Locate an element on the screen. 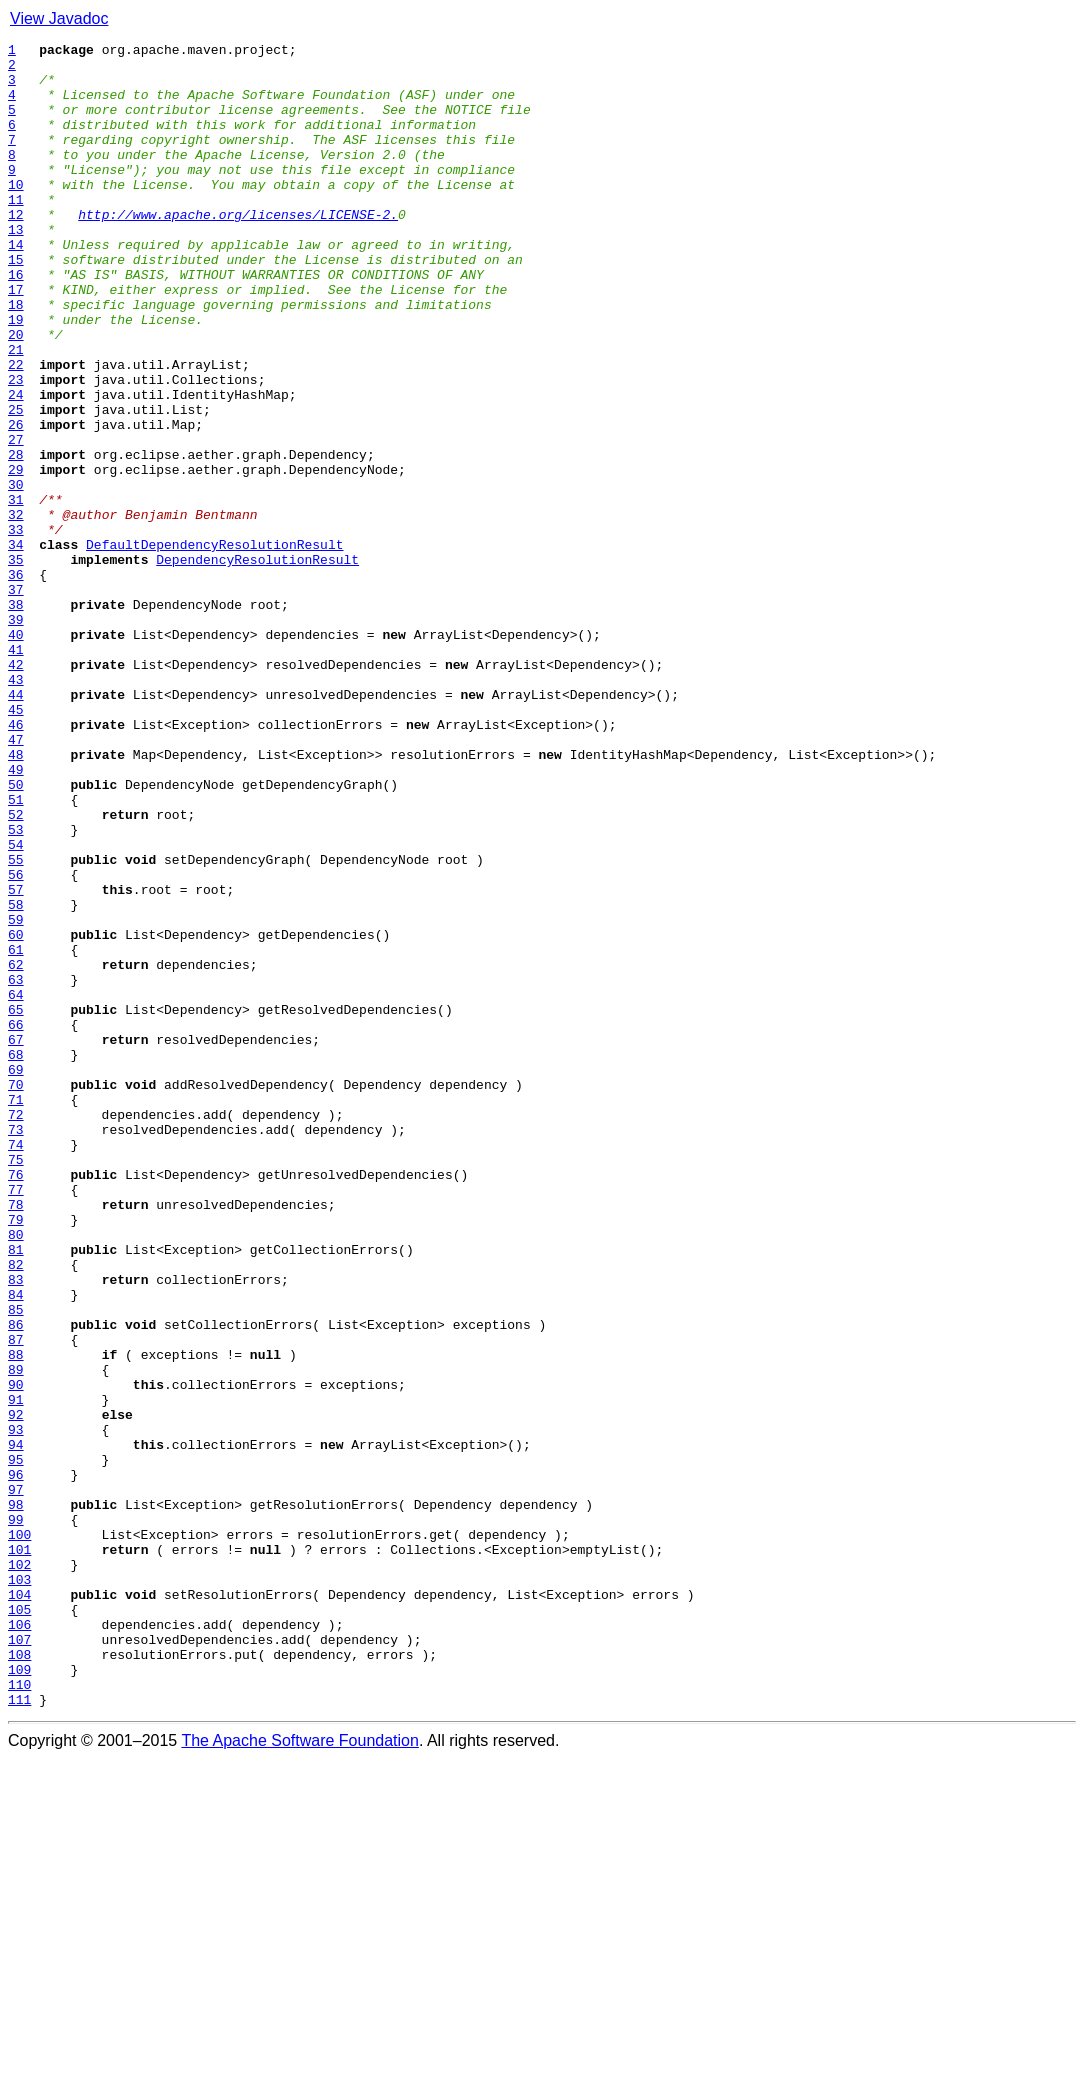 The image size is (1084, 2091). 26 is located at coordinates (16, 502).